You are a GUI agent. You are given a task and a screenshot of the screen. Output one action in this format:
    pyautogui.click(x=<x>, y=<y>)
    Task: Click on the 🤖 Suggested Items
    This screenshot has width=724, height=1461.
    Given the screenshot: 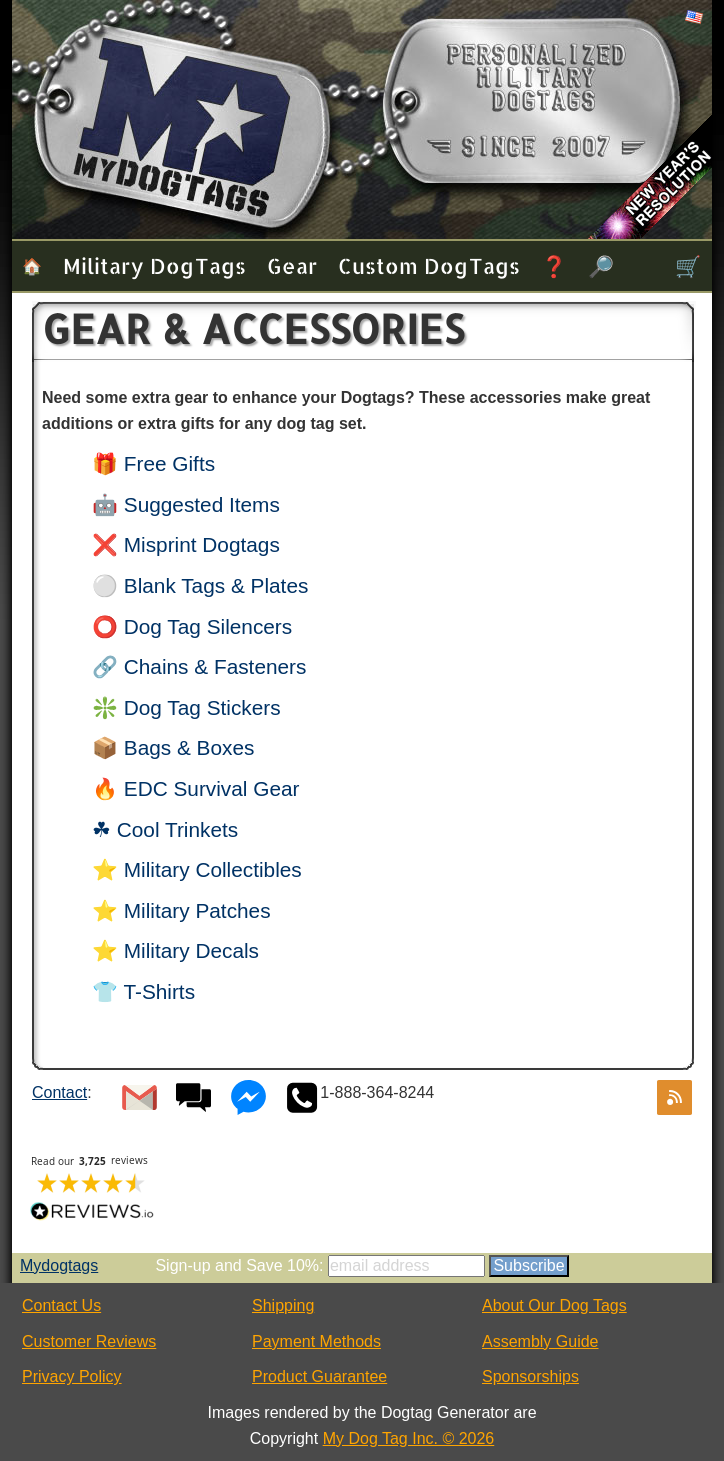 What is the action you would take?
    pyautogui.click(x=186, y=504)
    